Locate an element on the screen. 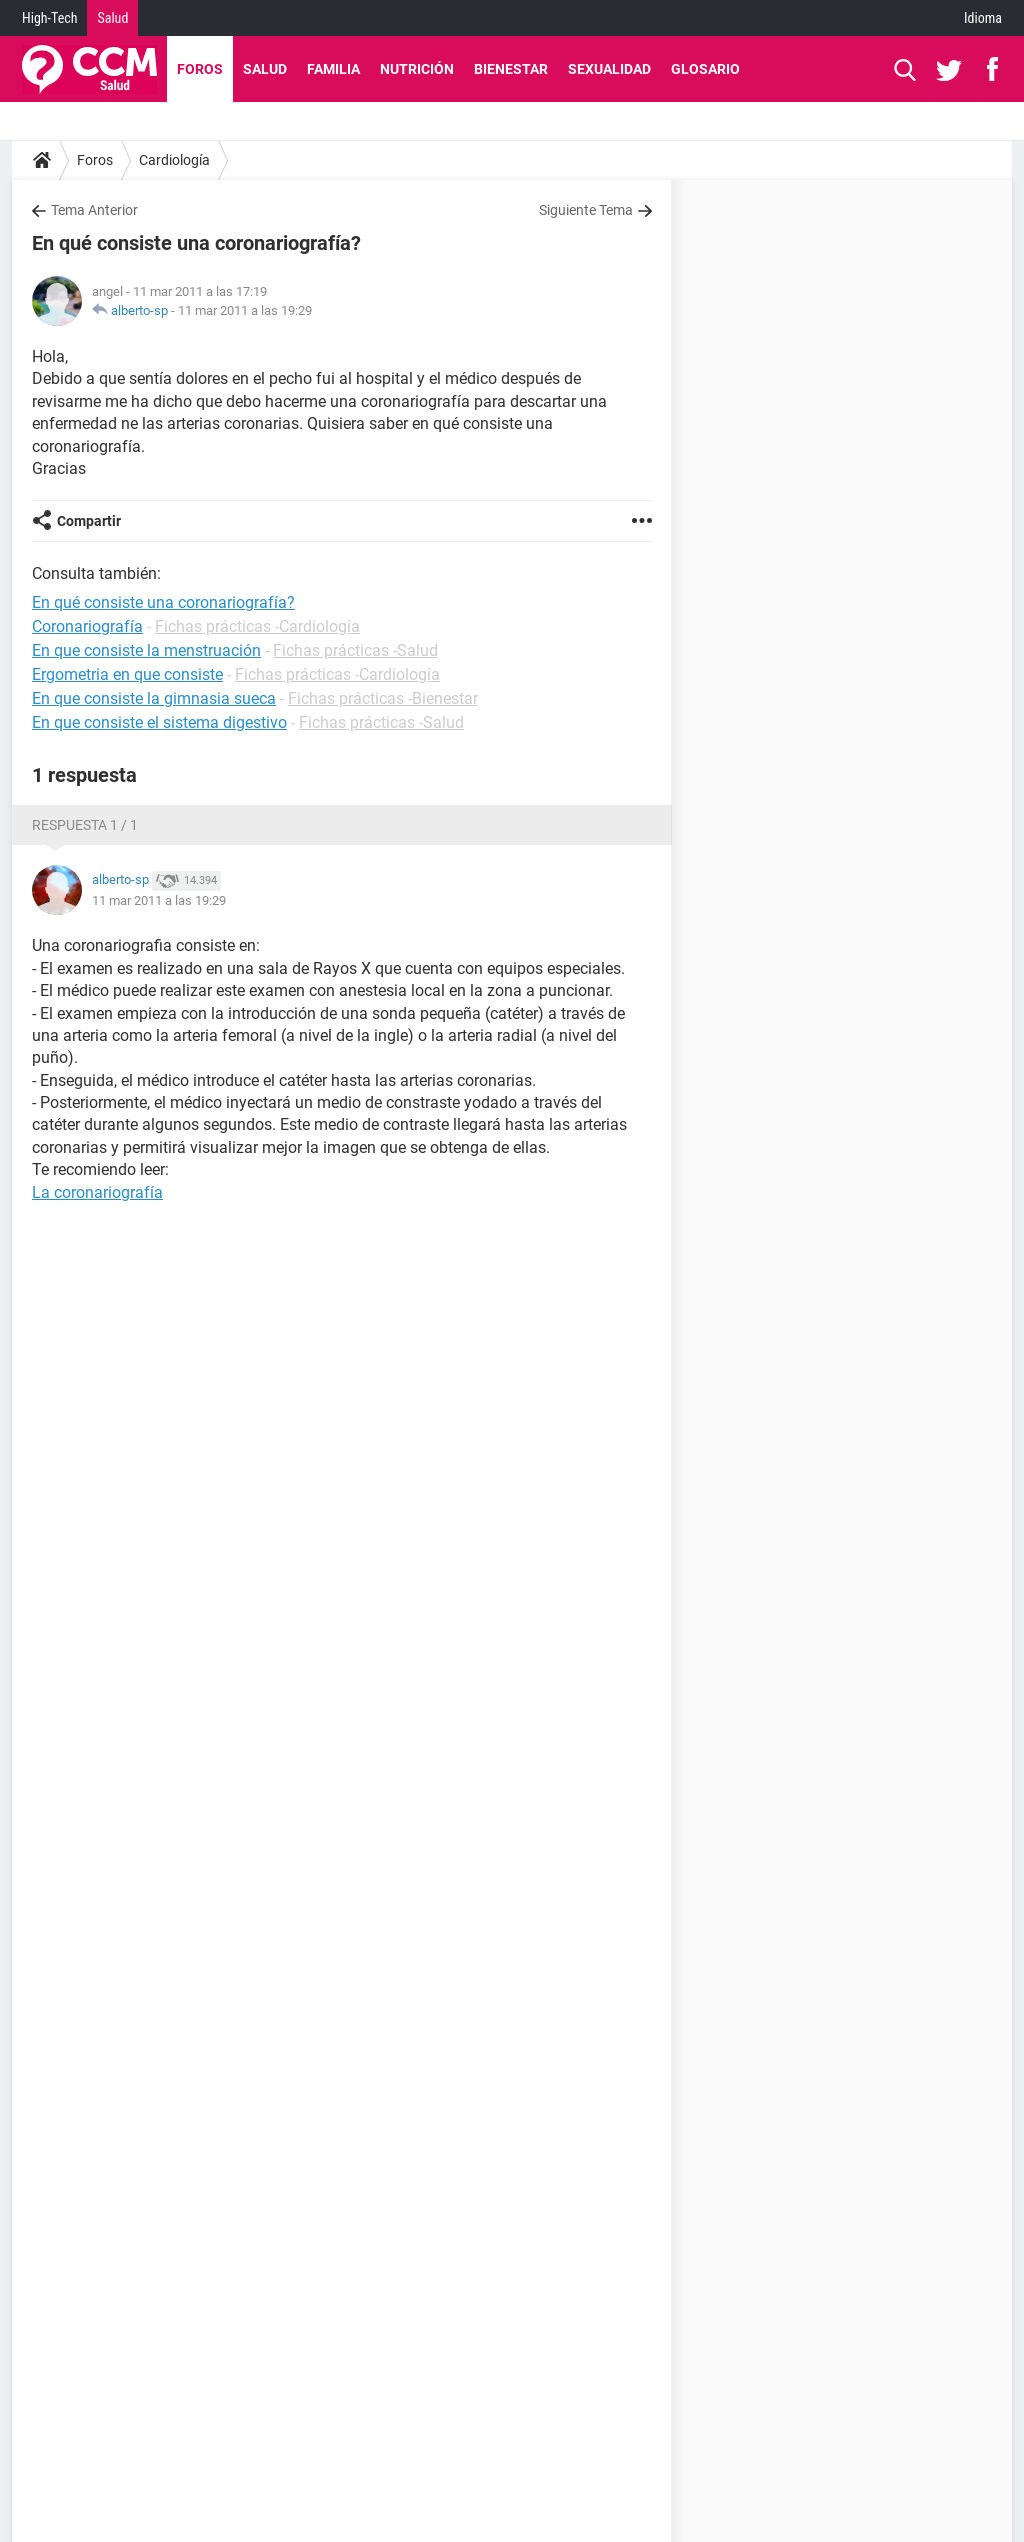 This screenshot has width=1024, height=2542. Coronariografía is located at coordinates (87, 626).